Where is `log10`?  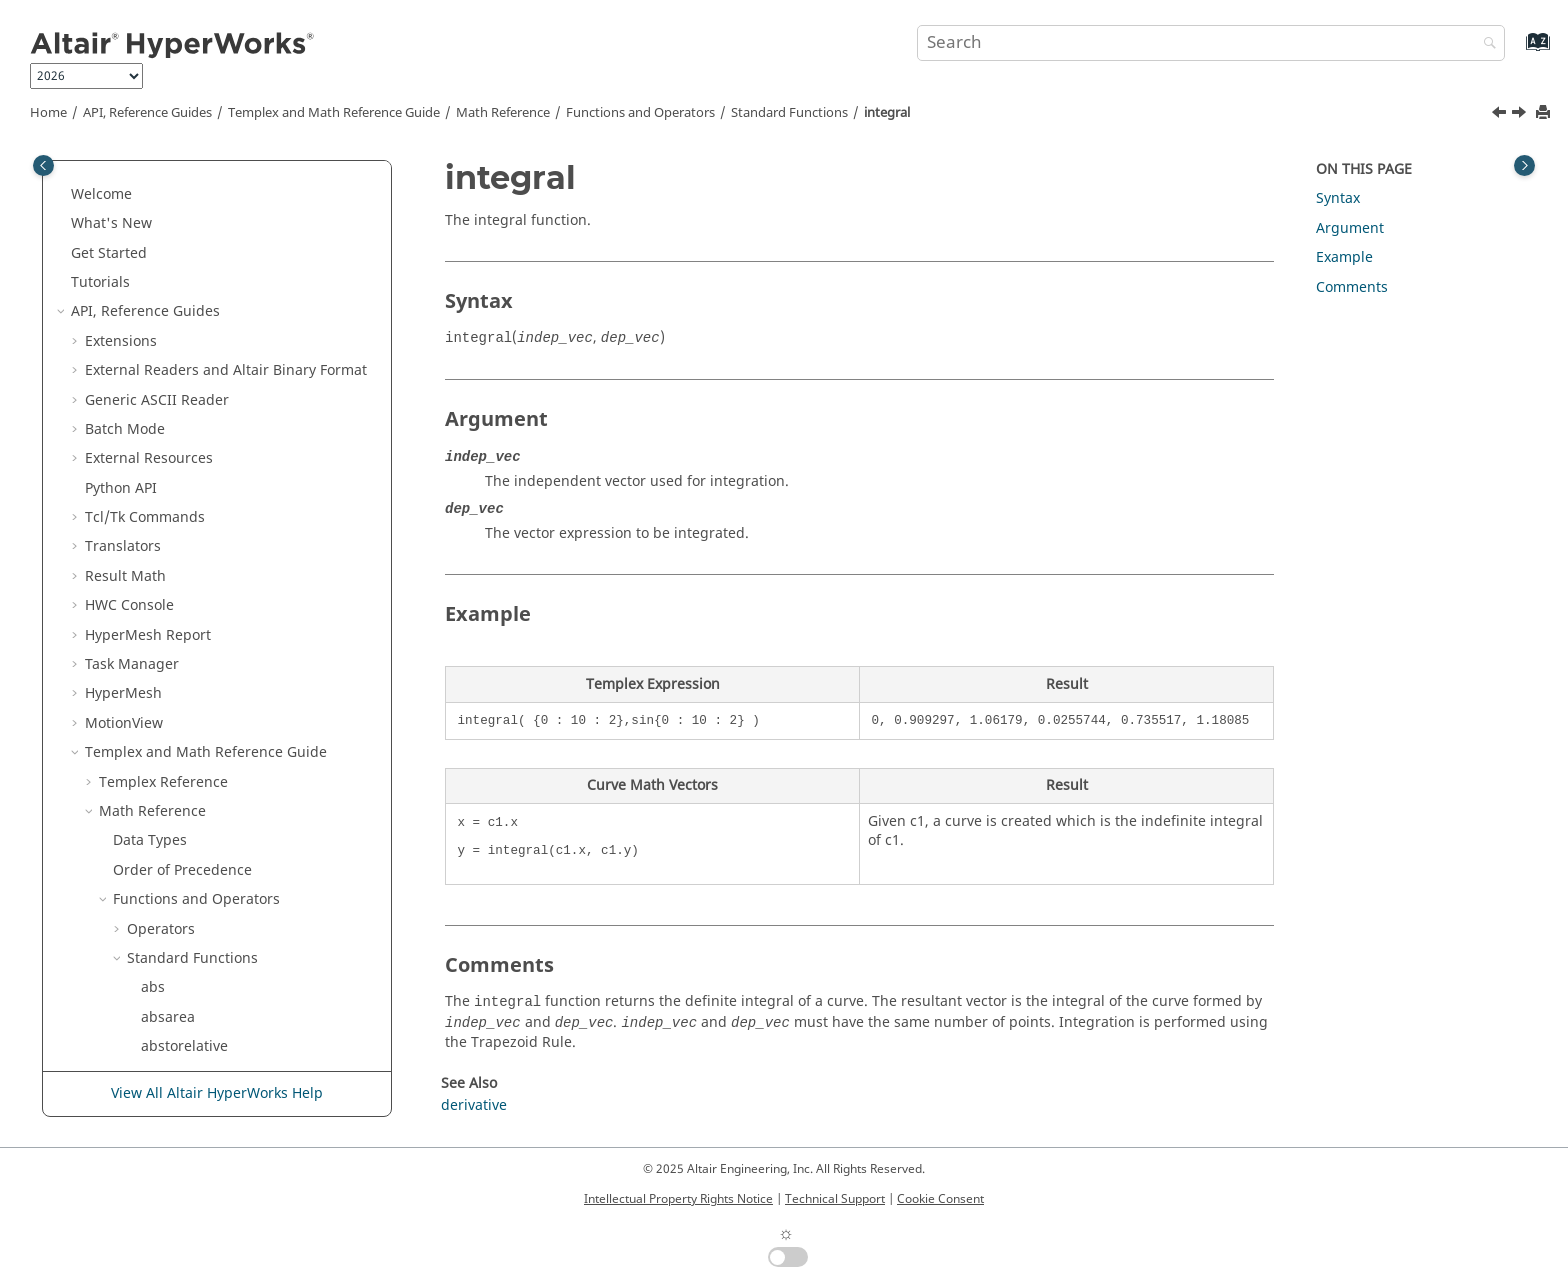
log10 is located at coordinates (159, 708).